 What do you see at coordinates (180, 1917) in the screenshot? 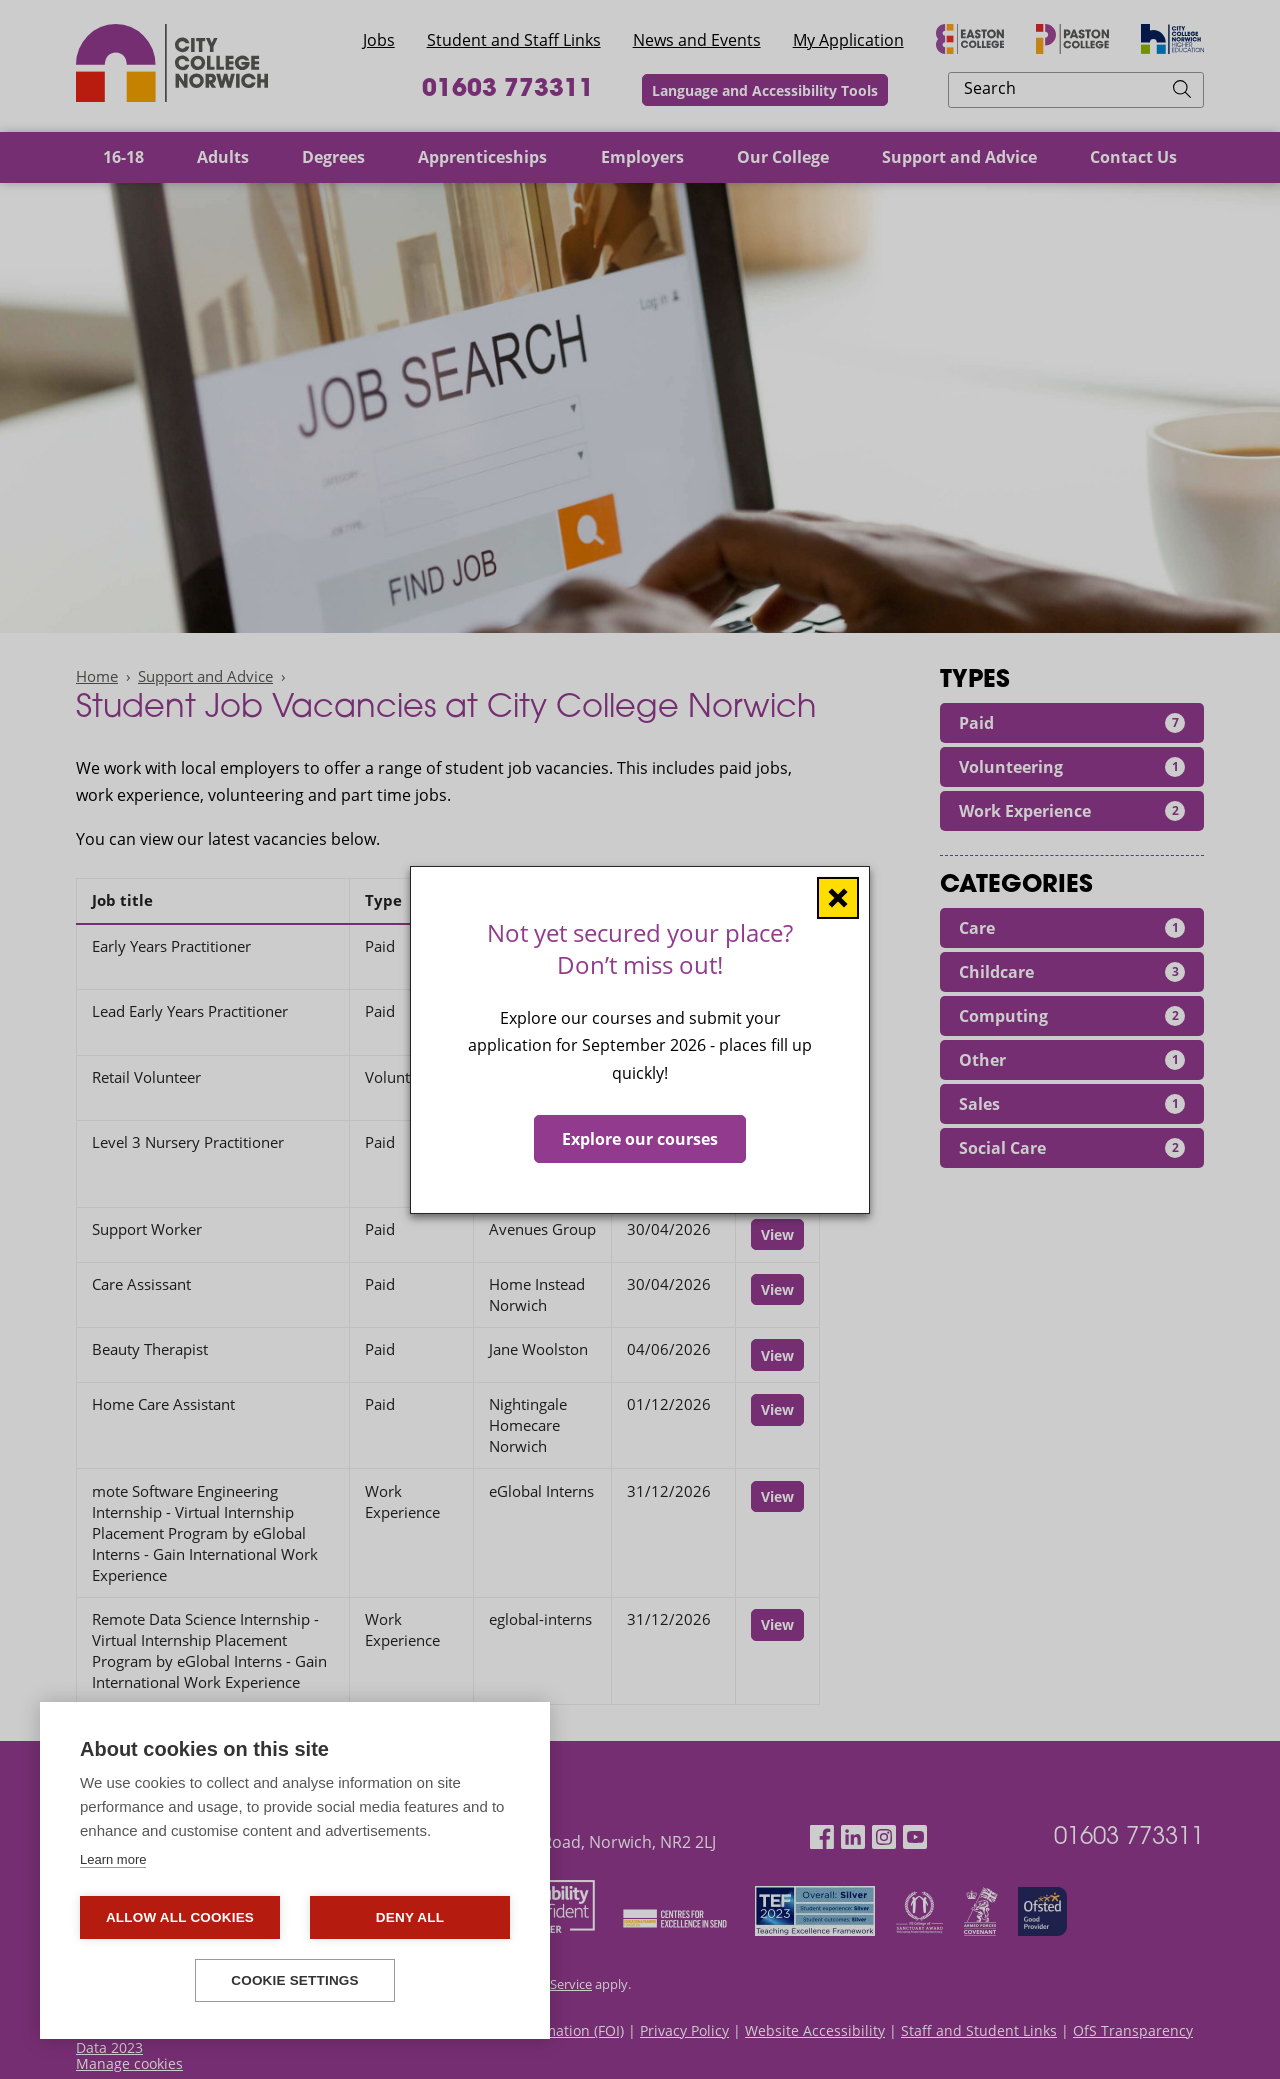
I see `Allow all cookies` at bounding box center [180, 1917].